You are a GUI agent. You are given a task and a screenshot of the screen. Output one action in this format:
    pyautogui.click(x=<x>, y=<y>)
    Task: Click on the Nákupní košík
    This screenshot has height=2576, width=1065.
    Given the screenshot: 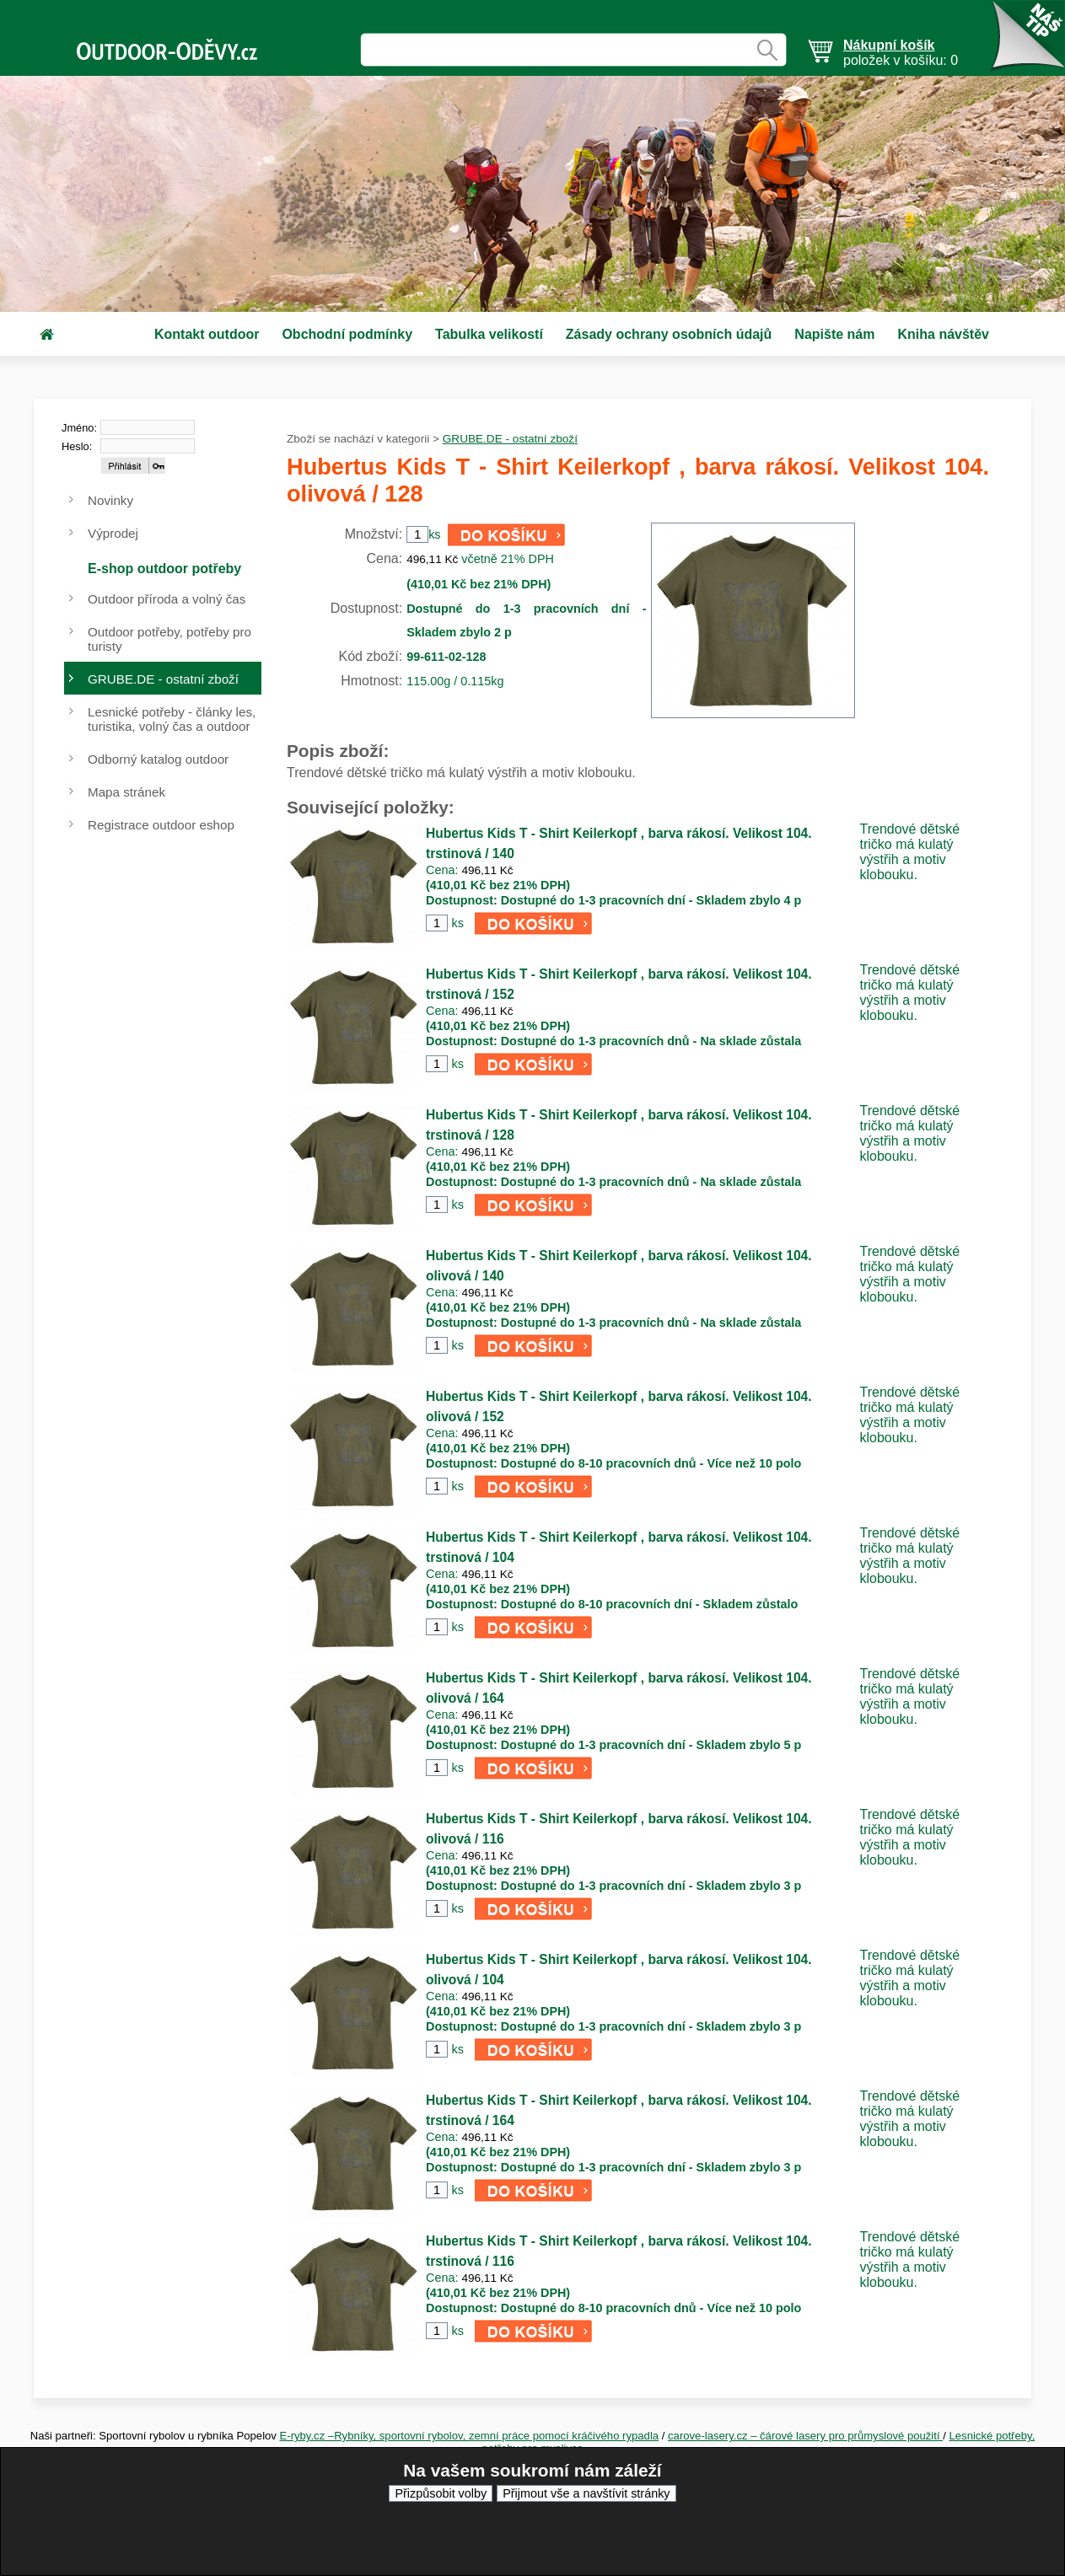 What is the action you would take?
    pyautogui.click(x=888, y=45)
    